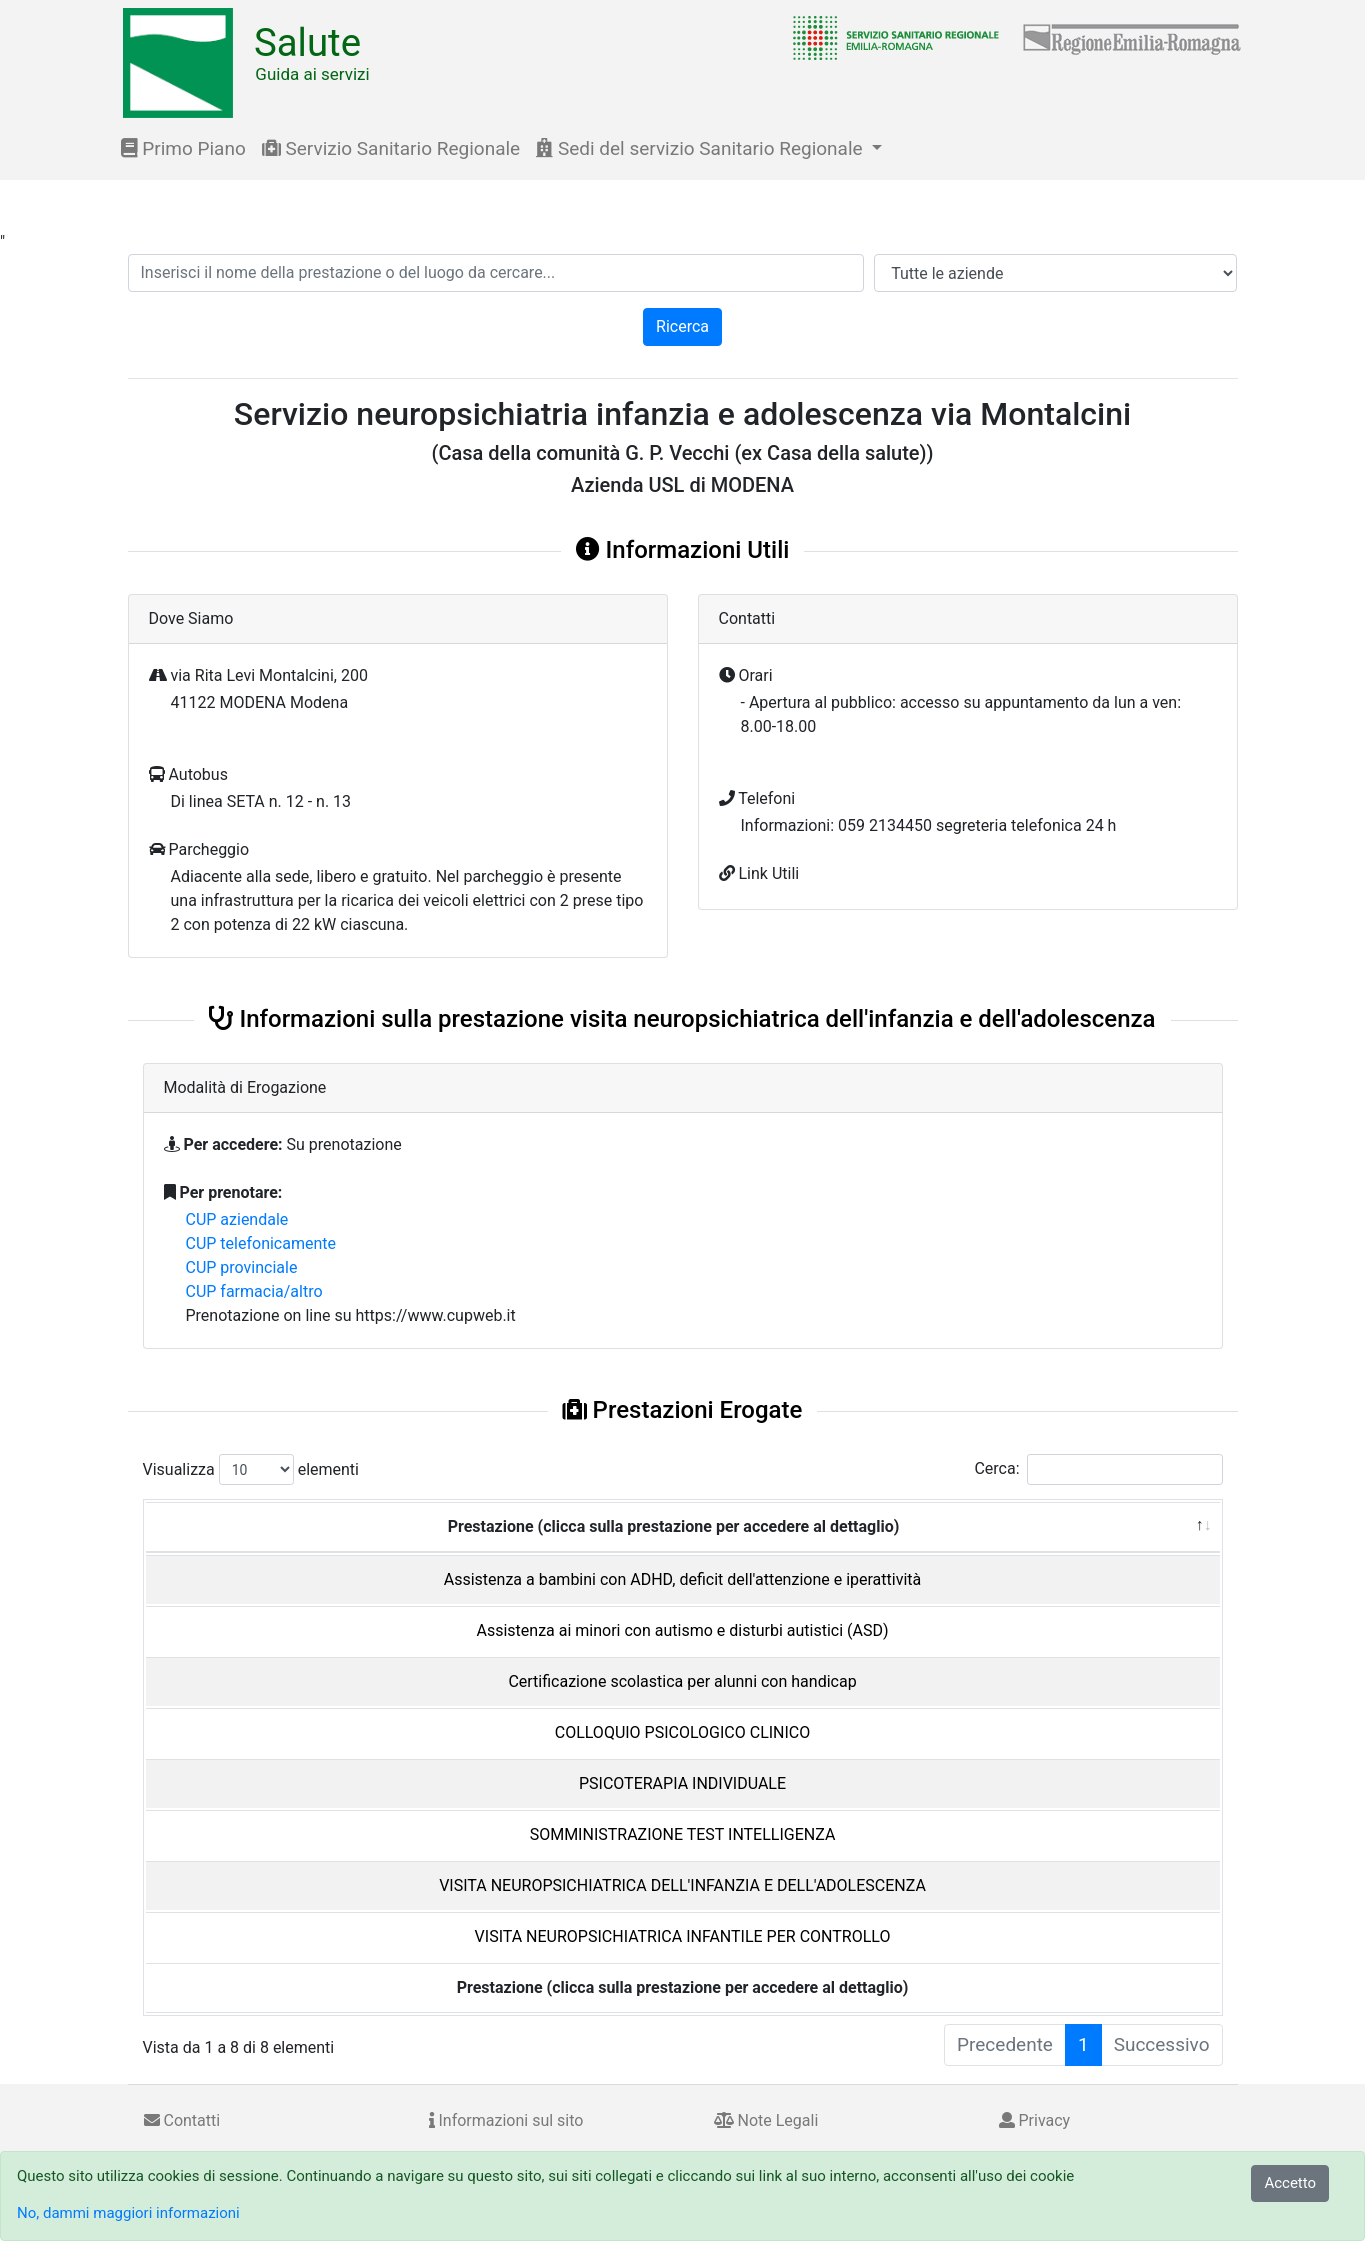  What do you see at coordinates (682, 1630) in the screenshot?
I see `Assistenza ai minori con autismo e disturbi autistici (ASD)` at bounding box center [682, 1630].